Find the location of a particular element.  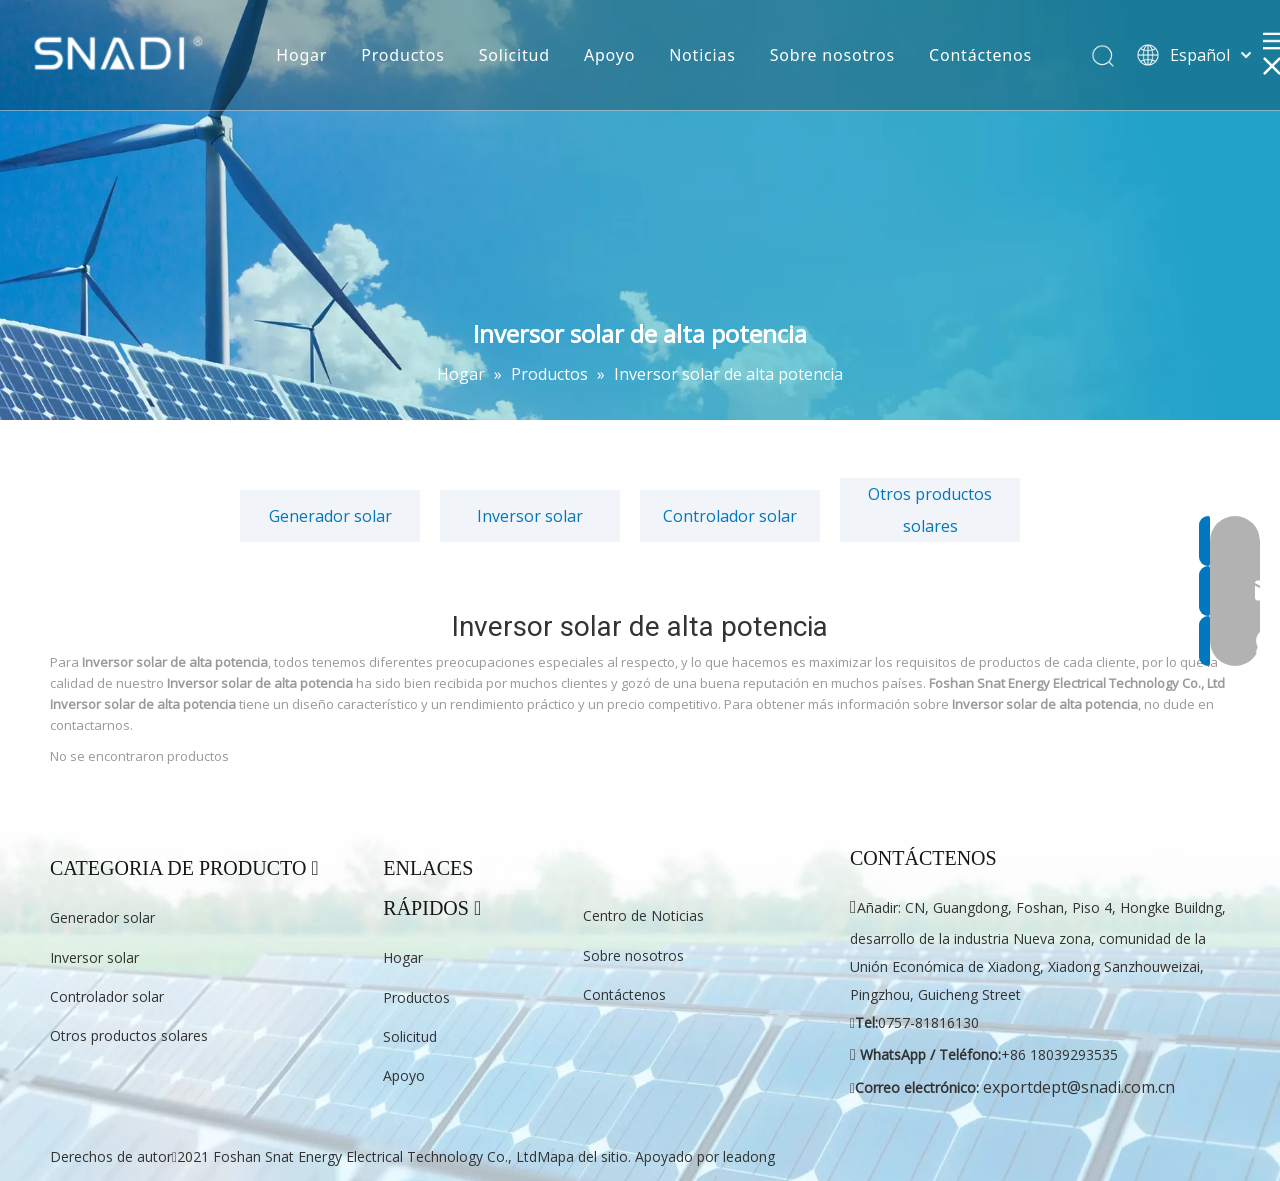

Contáctenos is located at coordinates (980, 55).